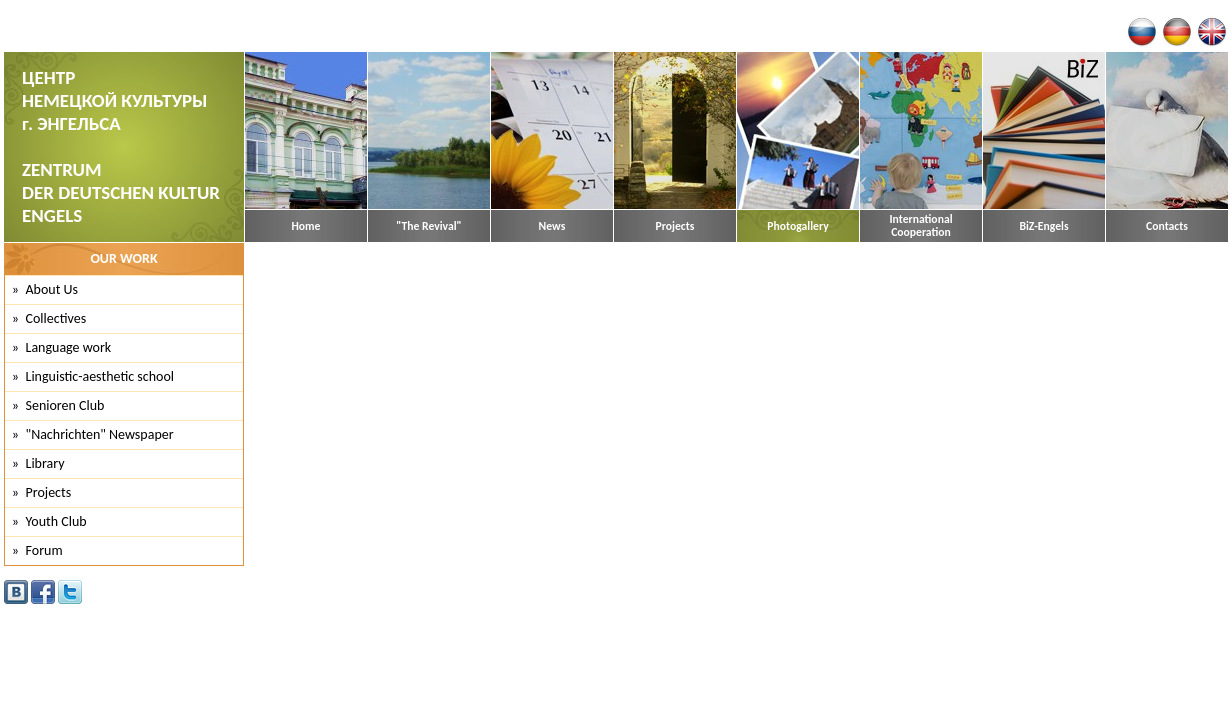 This screenshot has height=720, width=1232. What do you see at coordinates (100, 376) in the screenshot?
I see `Linguistic-aesthetic school` at bounding box center [100, 376].